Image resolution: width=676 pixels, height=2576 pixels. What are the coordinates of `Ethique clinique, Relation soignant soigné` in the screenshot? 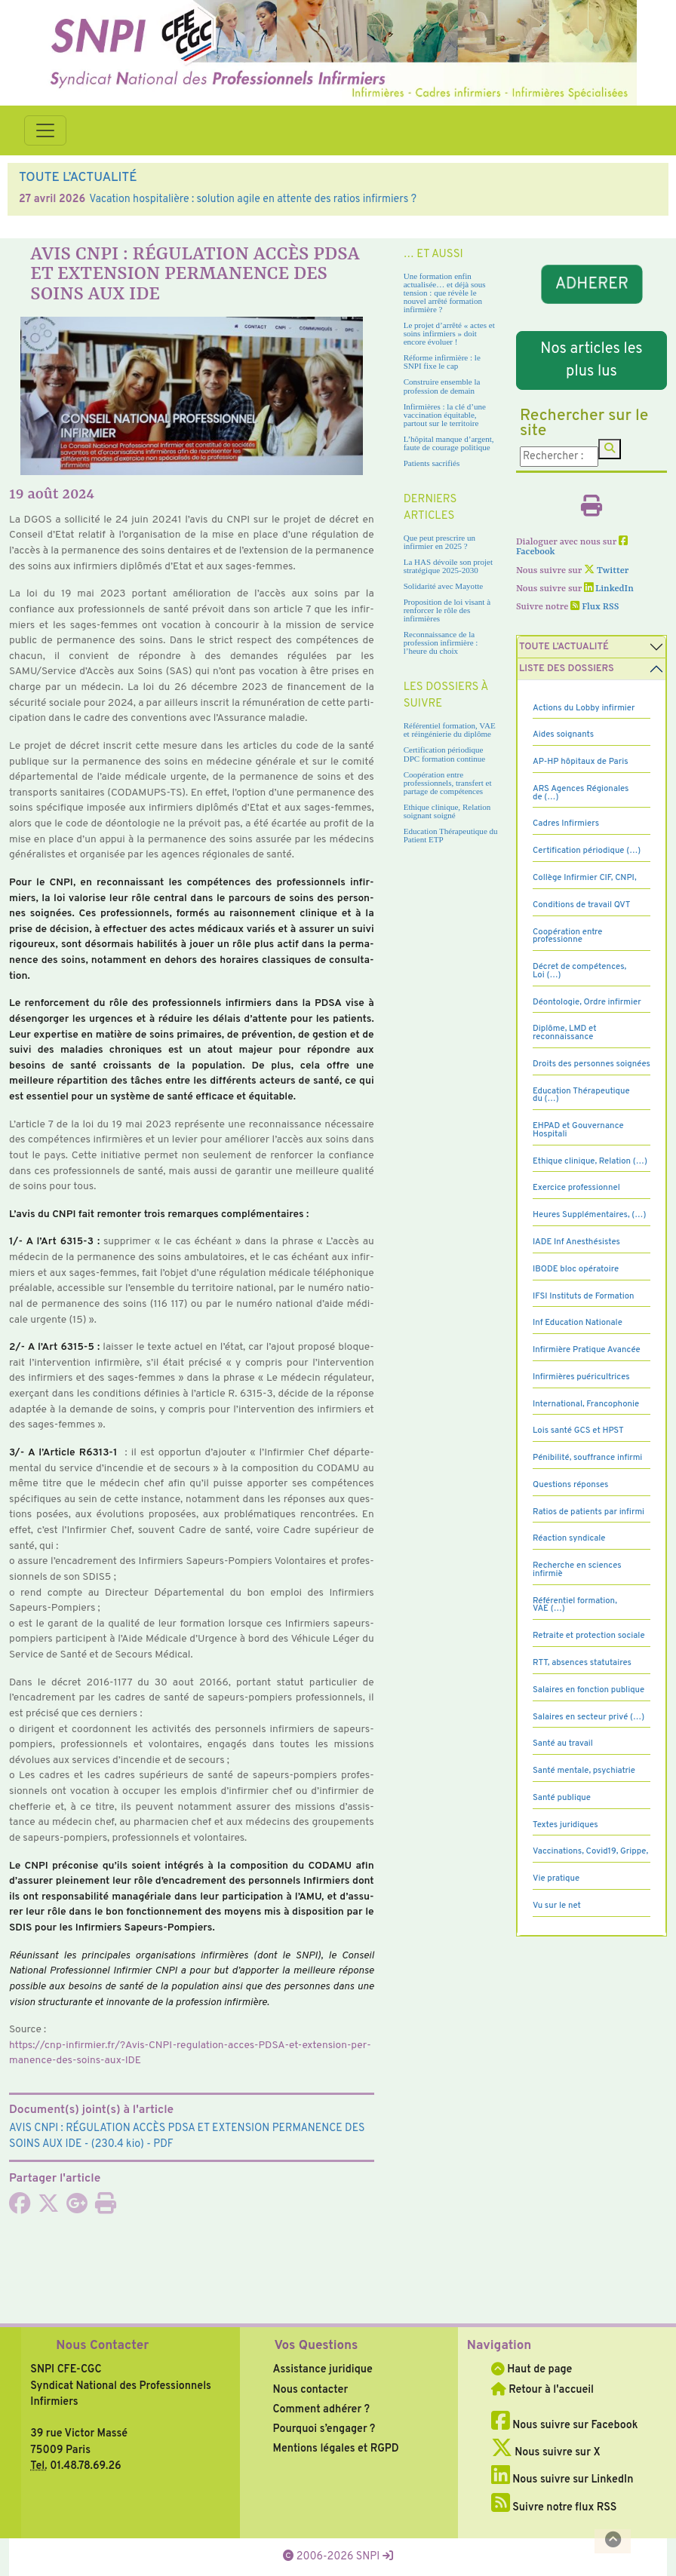 It's located at (447, 811).